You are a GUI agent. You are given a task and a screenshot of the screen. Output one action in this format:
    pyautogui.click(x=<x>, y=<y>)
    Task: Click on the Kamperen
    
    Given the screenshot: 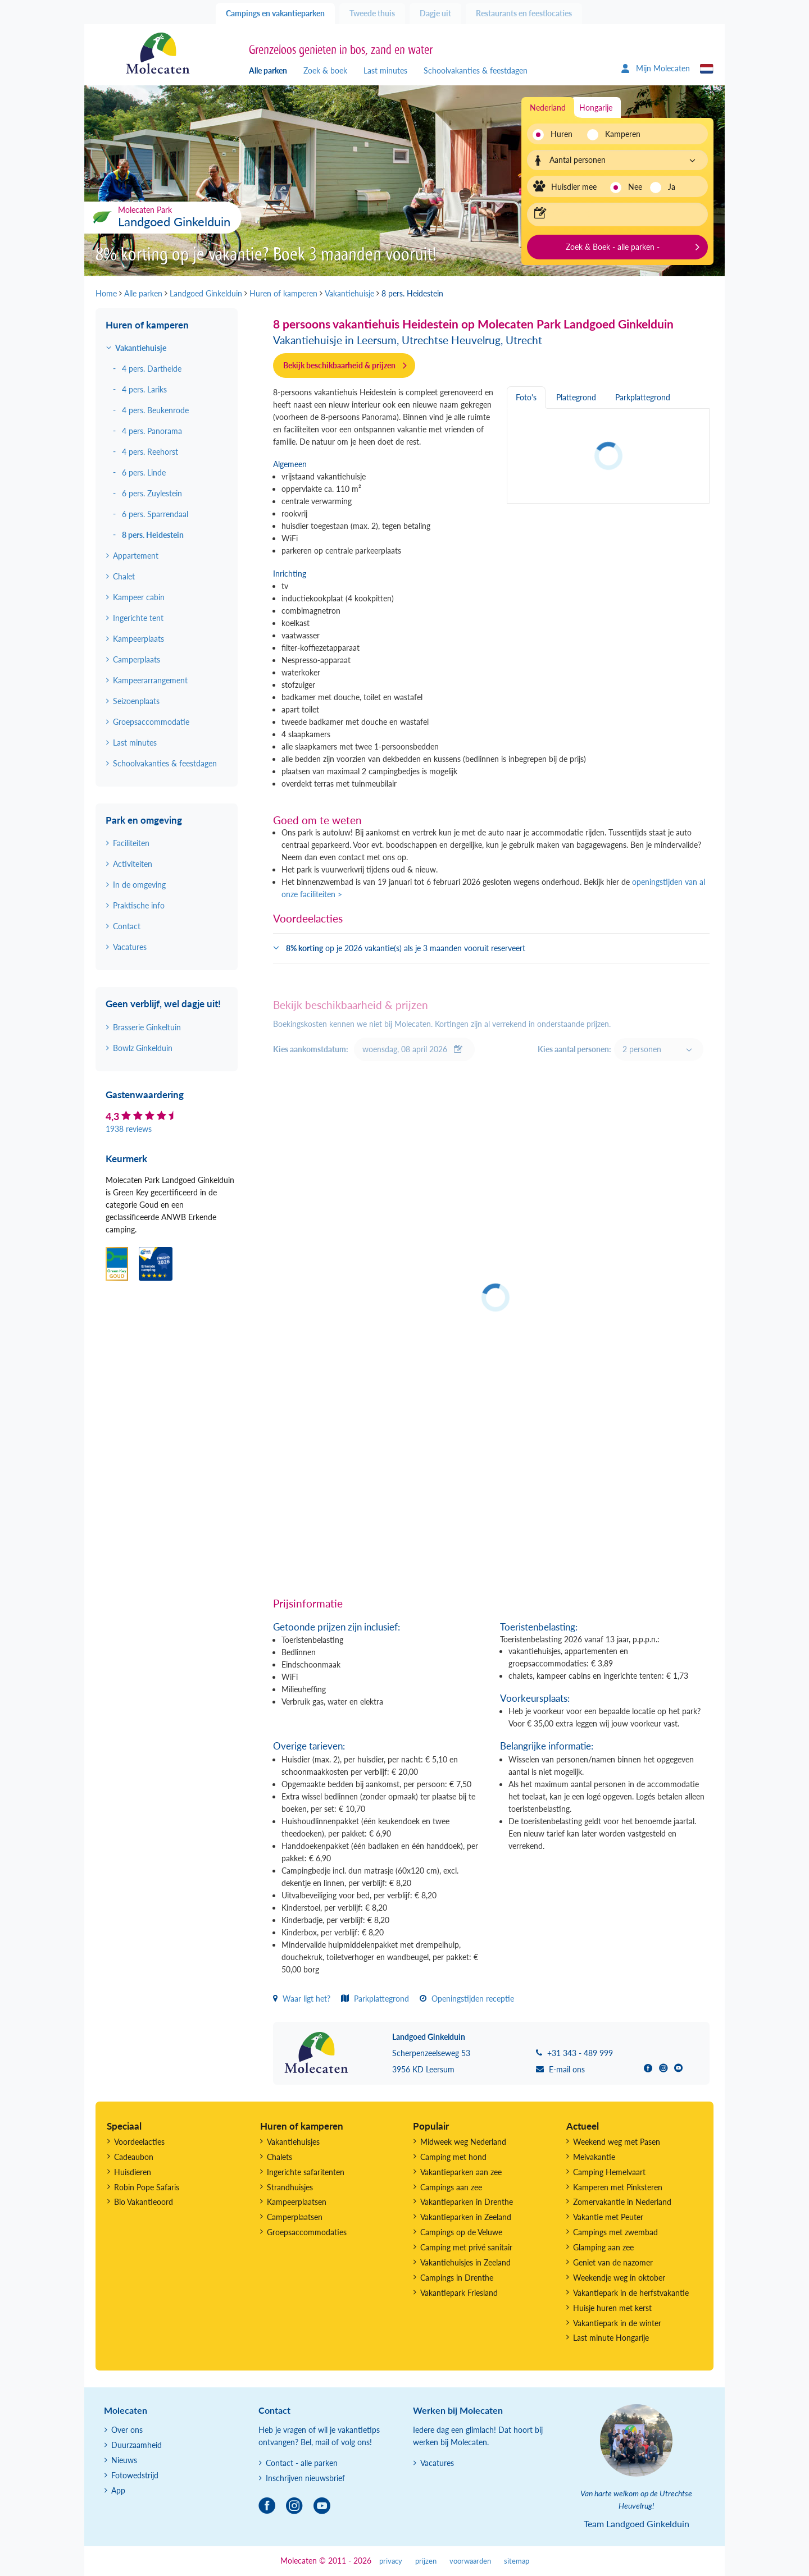 What is the action you would take?
    pyautogui.click(x=619, y=134)
    